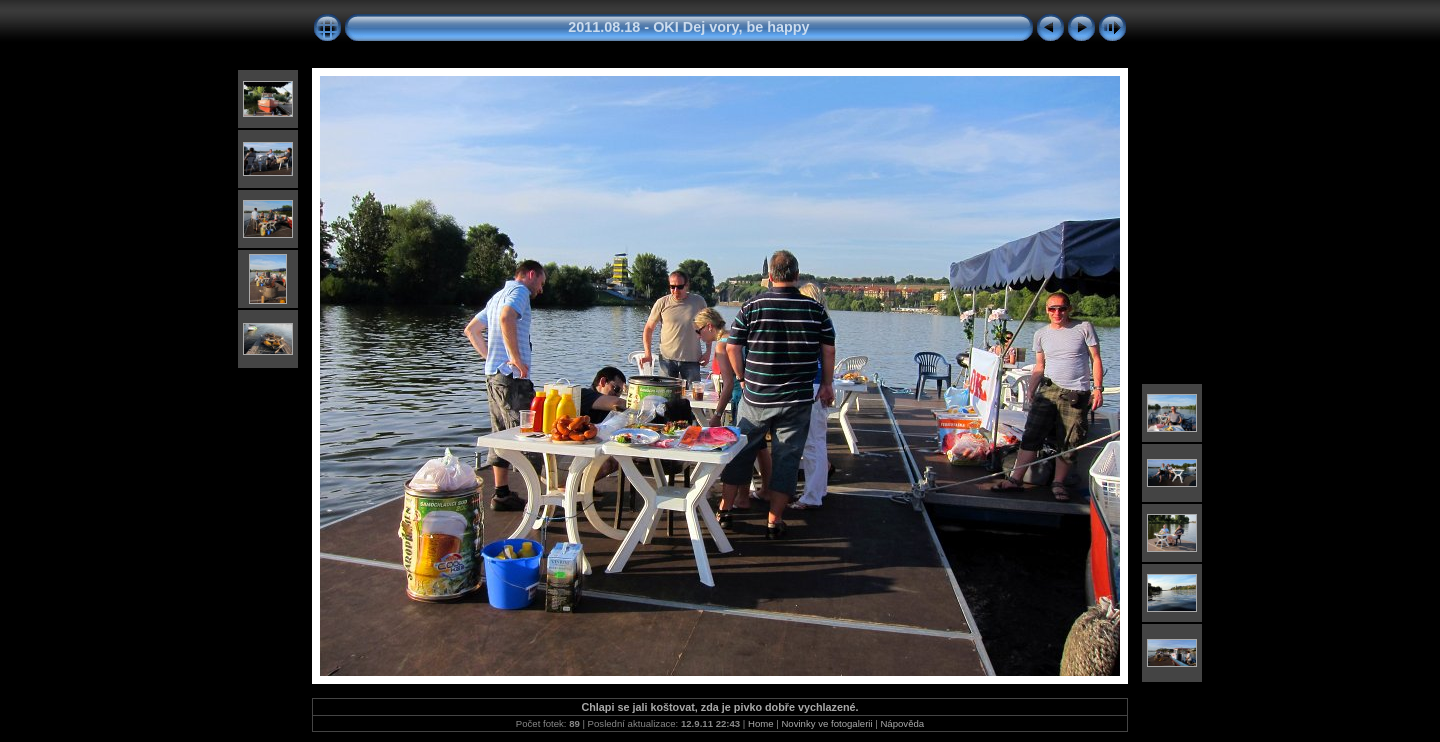 The image size is (1440, 742). I want to click on 2011.08.18 - OKI Dej vory, be happy, so click(688, 27).